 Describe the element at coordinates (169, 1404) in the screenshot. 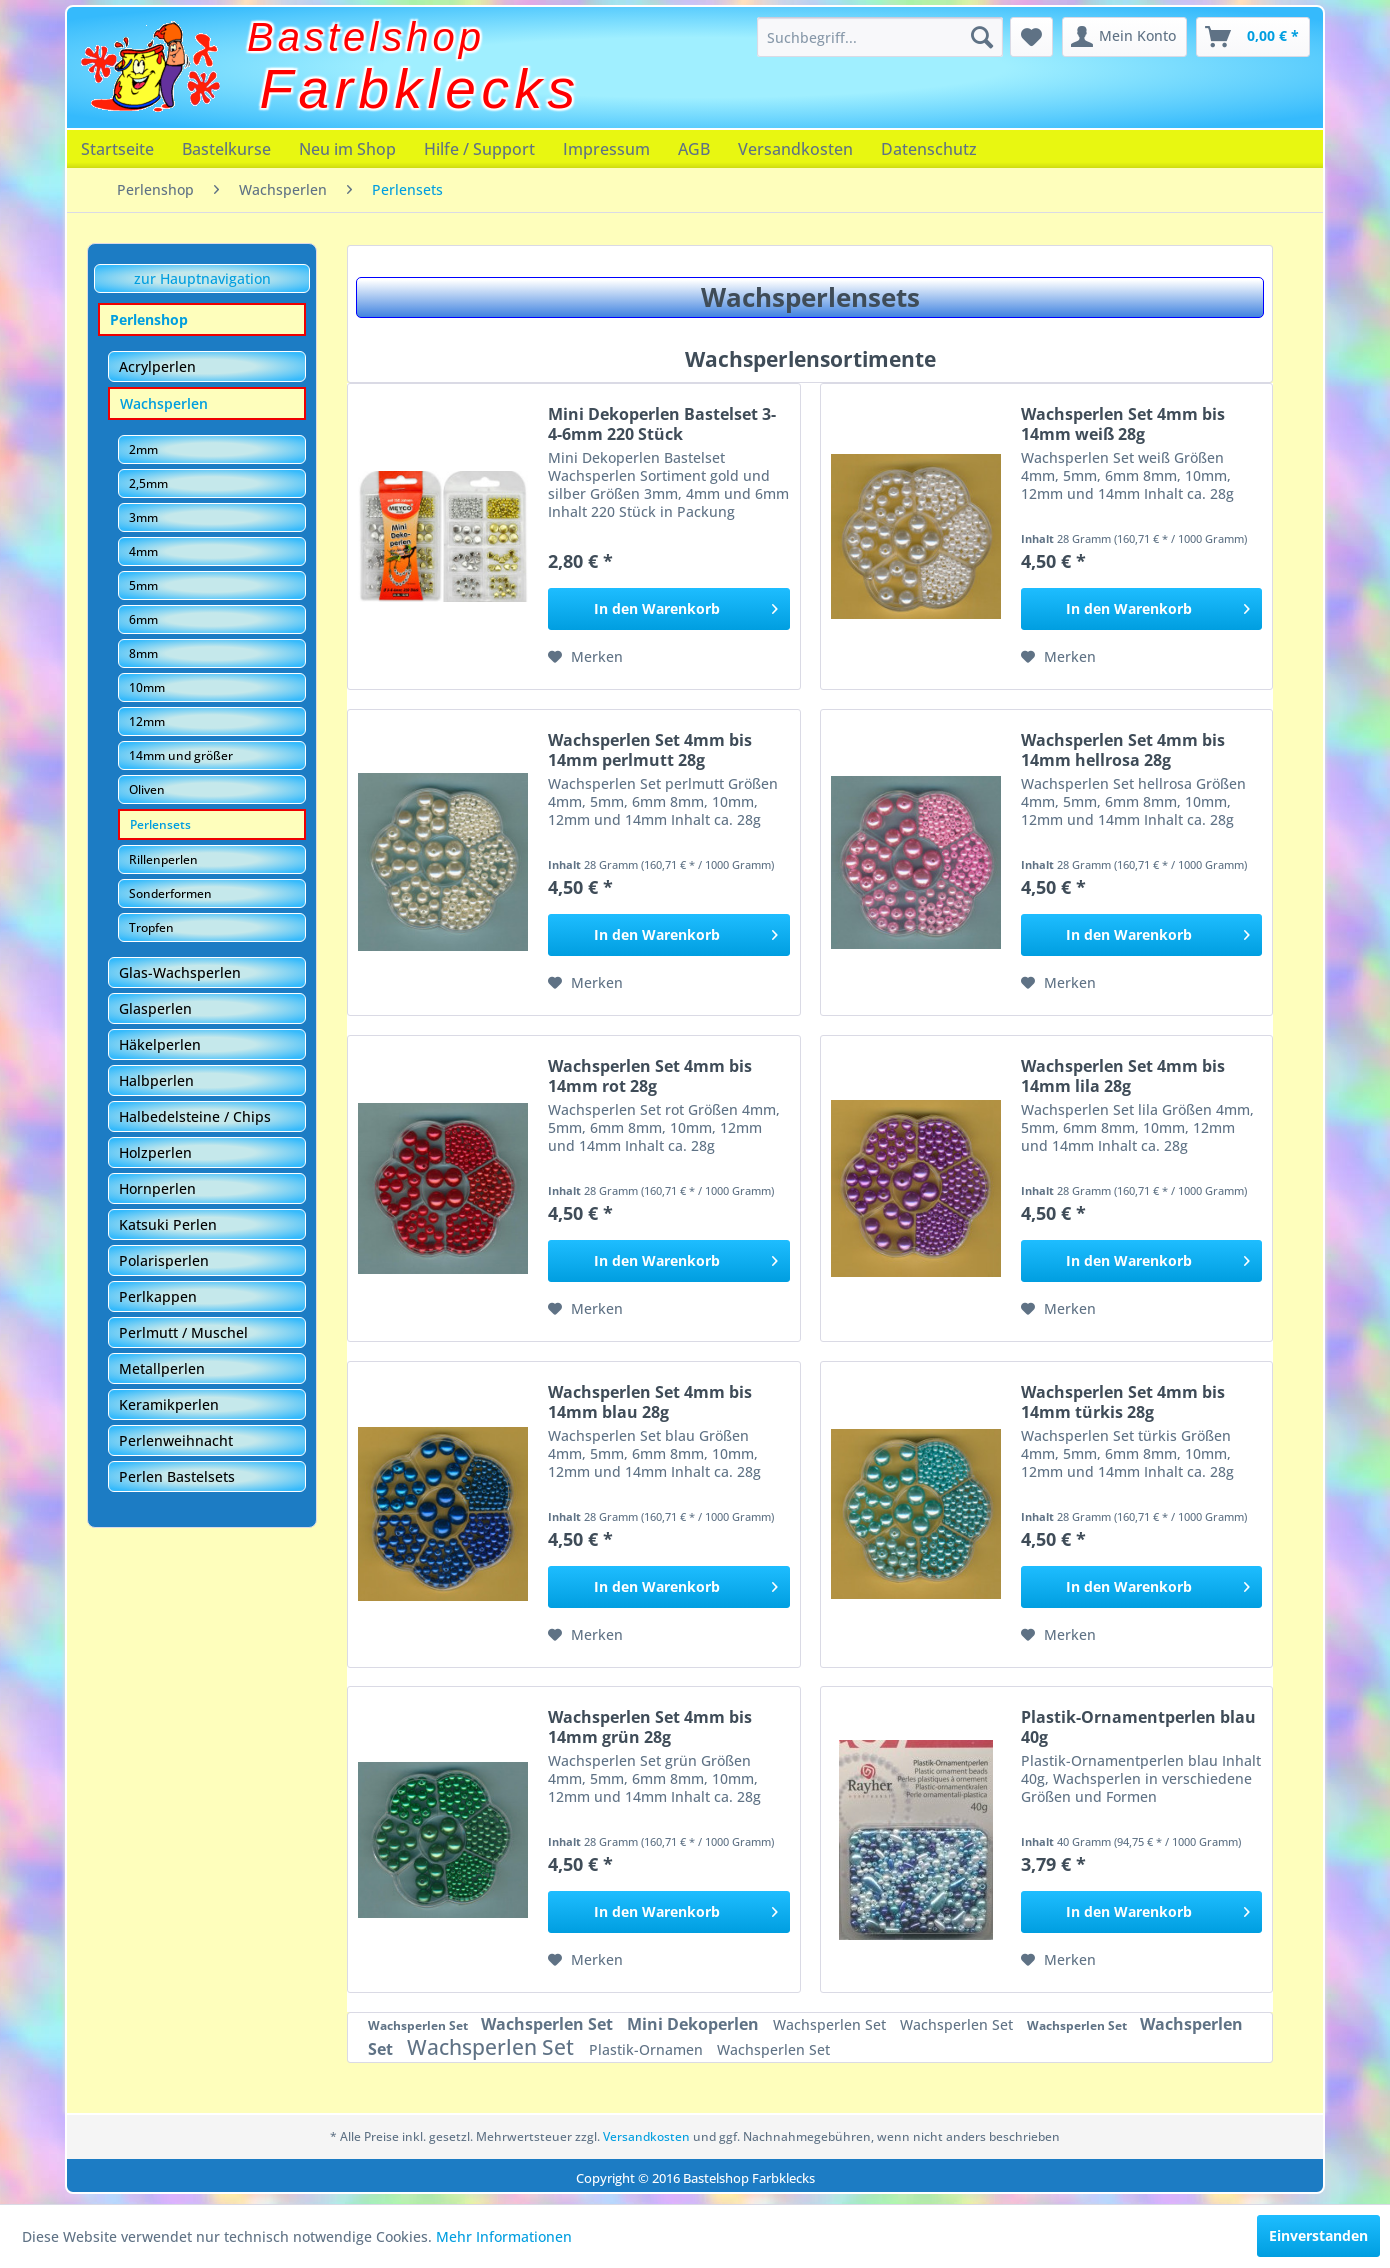

I see `Keramikperlen` at that location.